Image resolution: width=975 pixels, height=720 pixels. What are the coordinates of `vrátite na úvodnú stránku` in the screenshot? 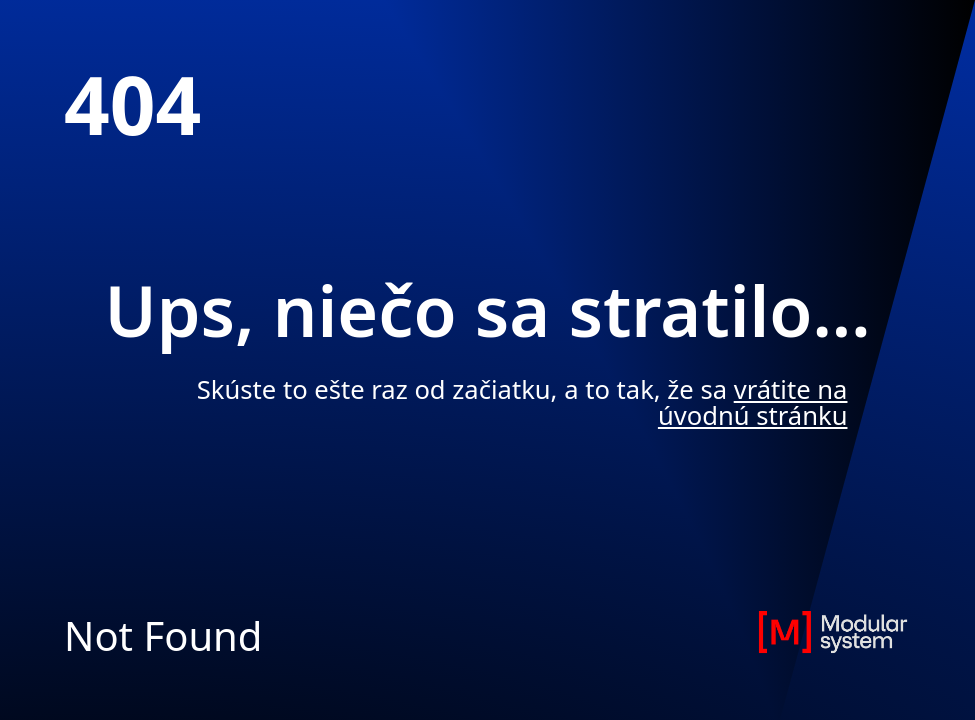 It's located at (753, 402).